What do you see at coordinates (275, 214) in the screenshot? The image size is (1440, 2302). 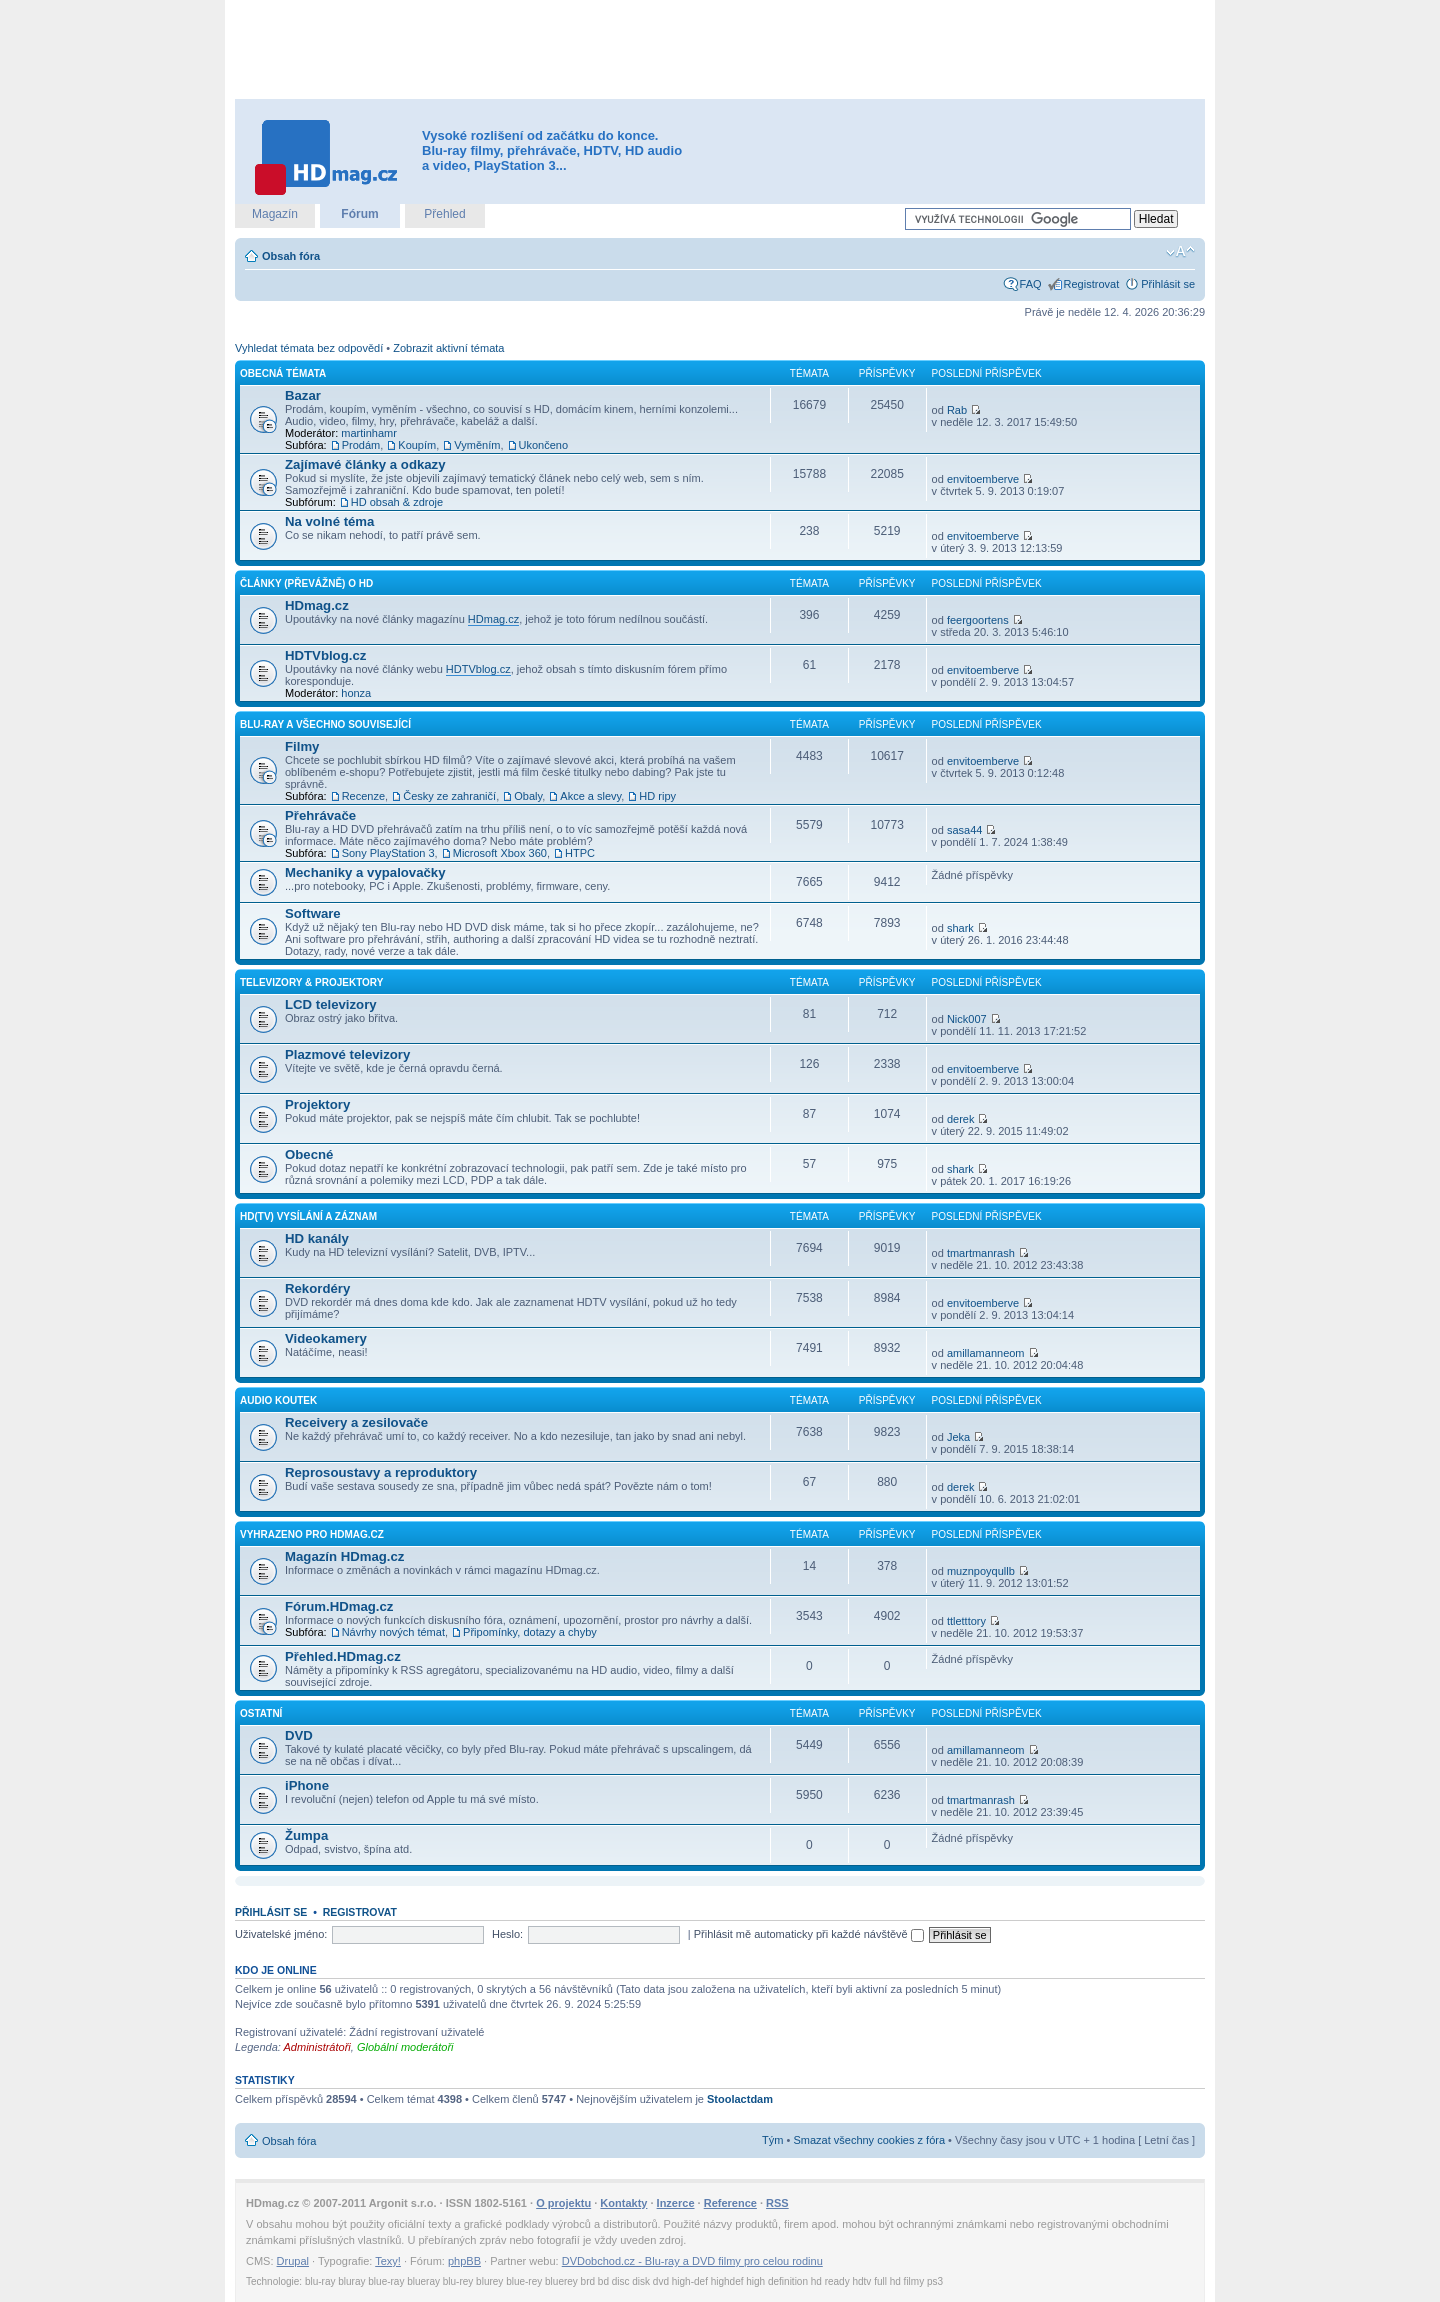 I see `Magazín` at bounding box center [275, 214].